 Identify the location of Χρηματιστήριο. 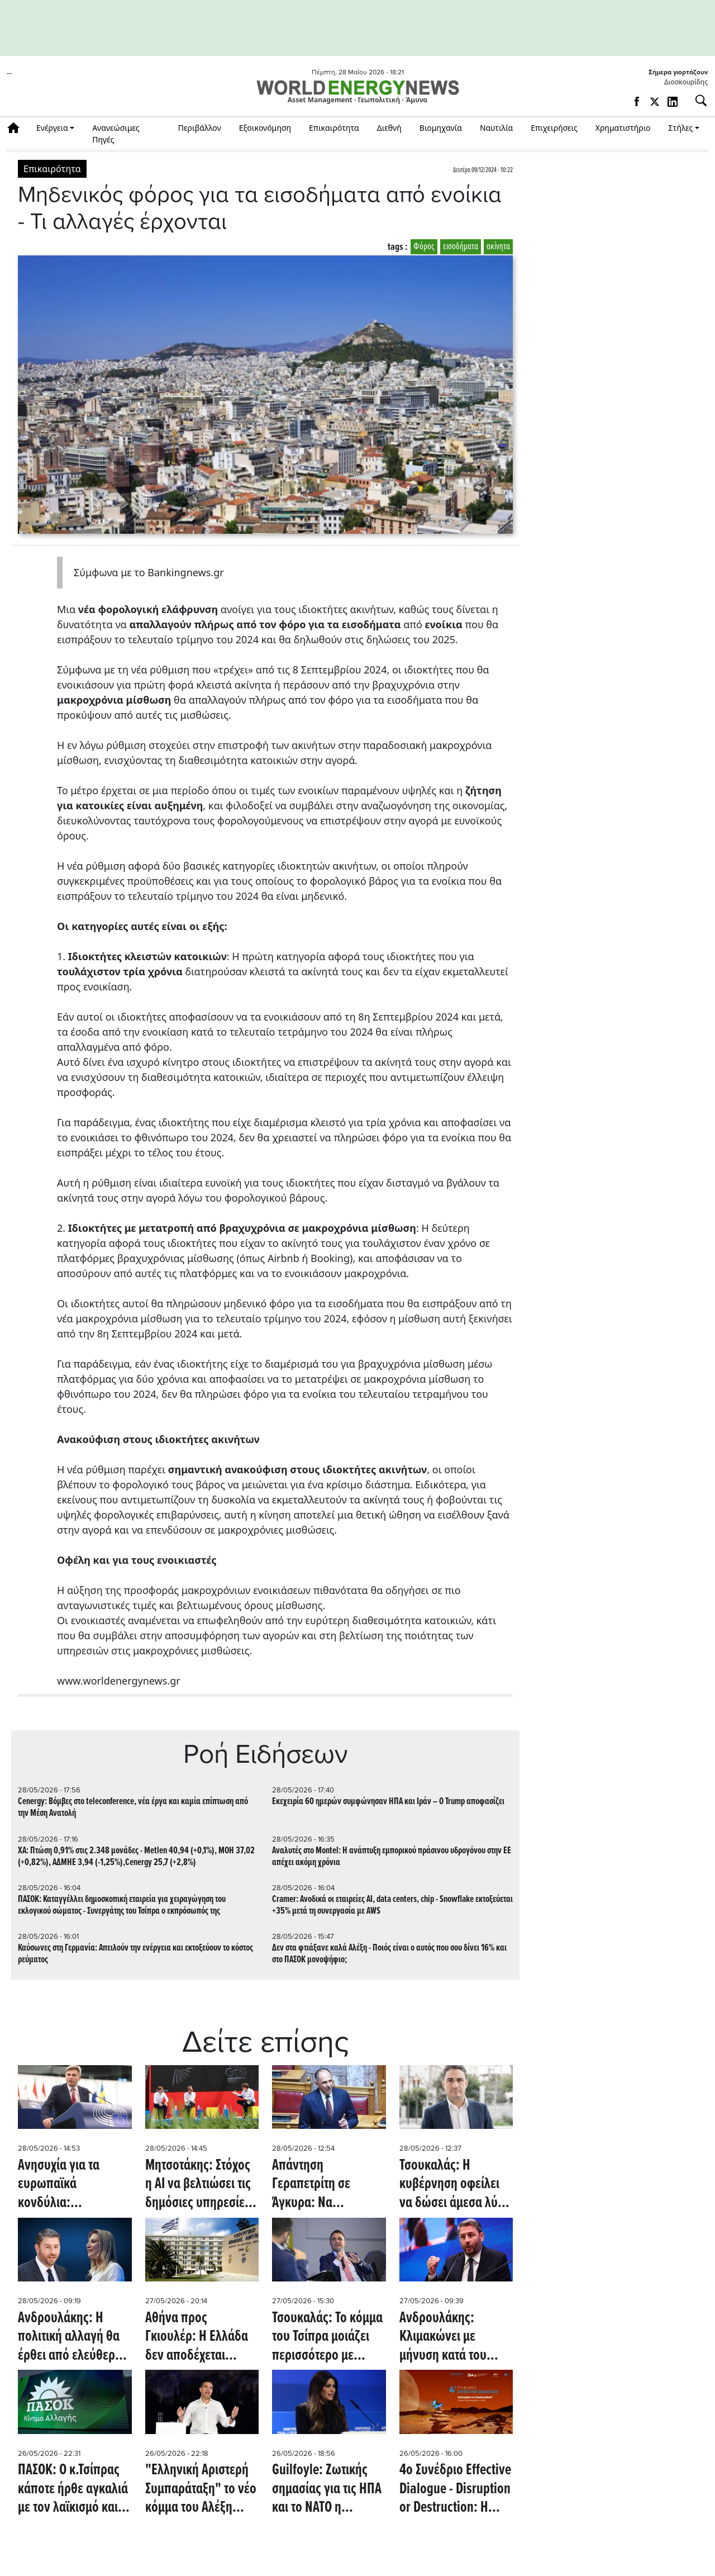
(623, 127).